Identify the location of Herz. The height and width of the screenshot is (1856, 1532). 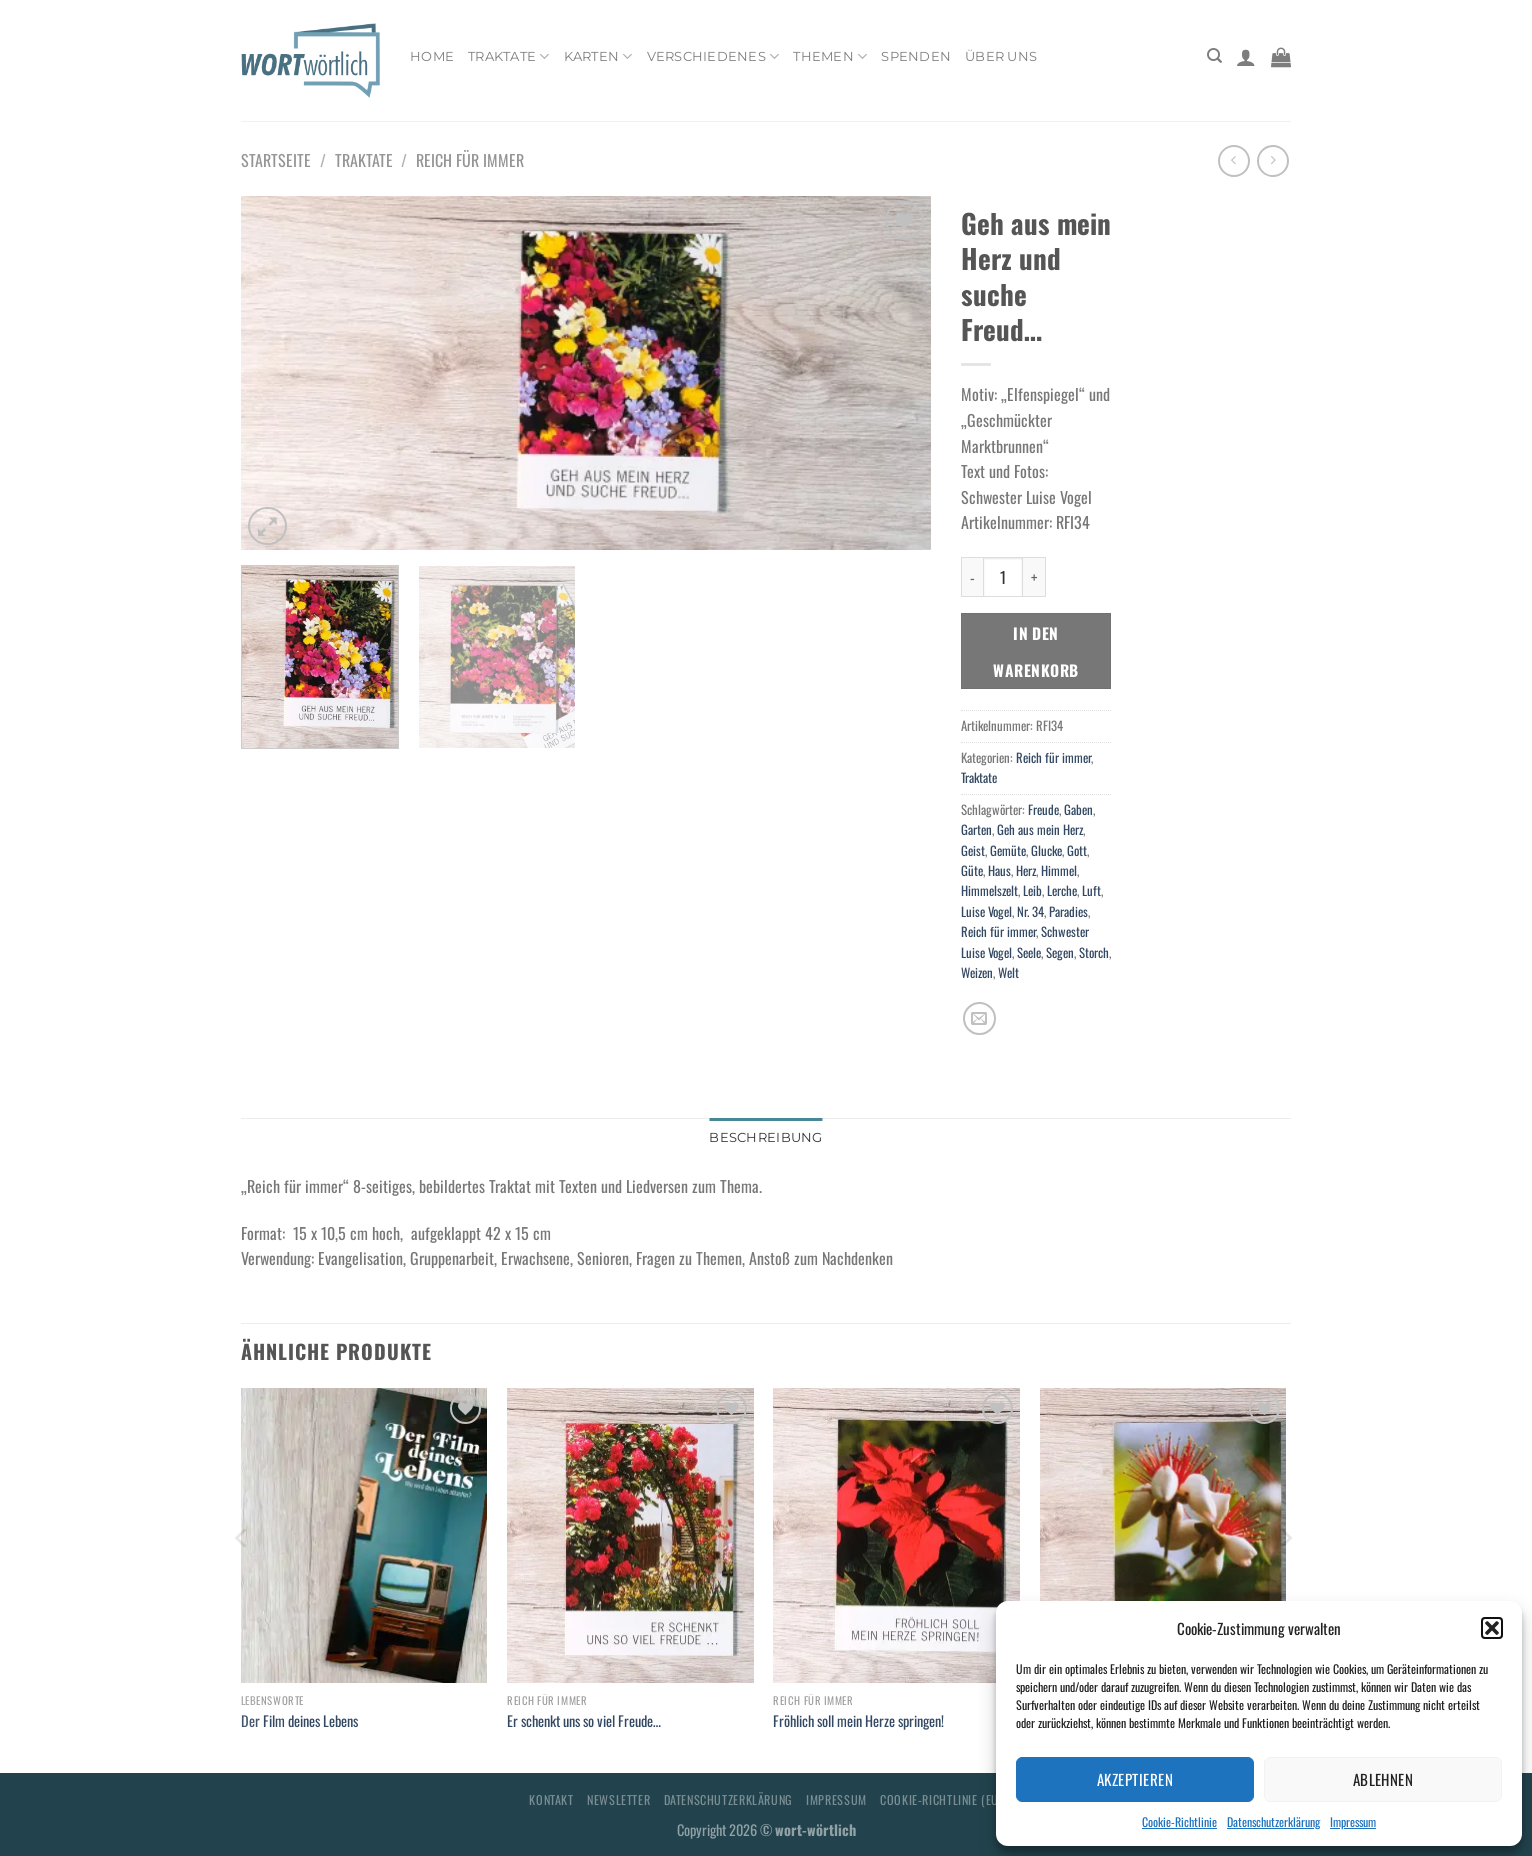
(1026, 870).